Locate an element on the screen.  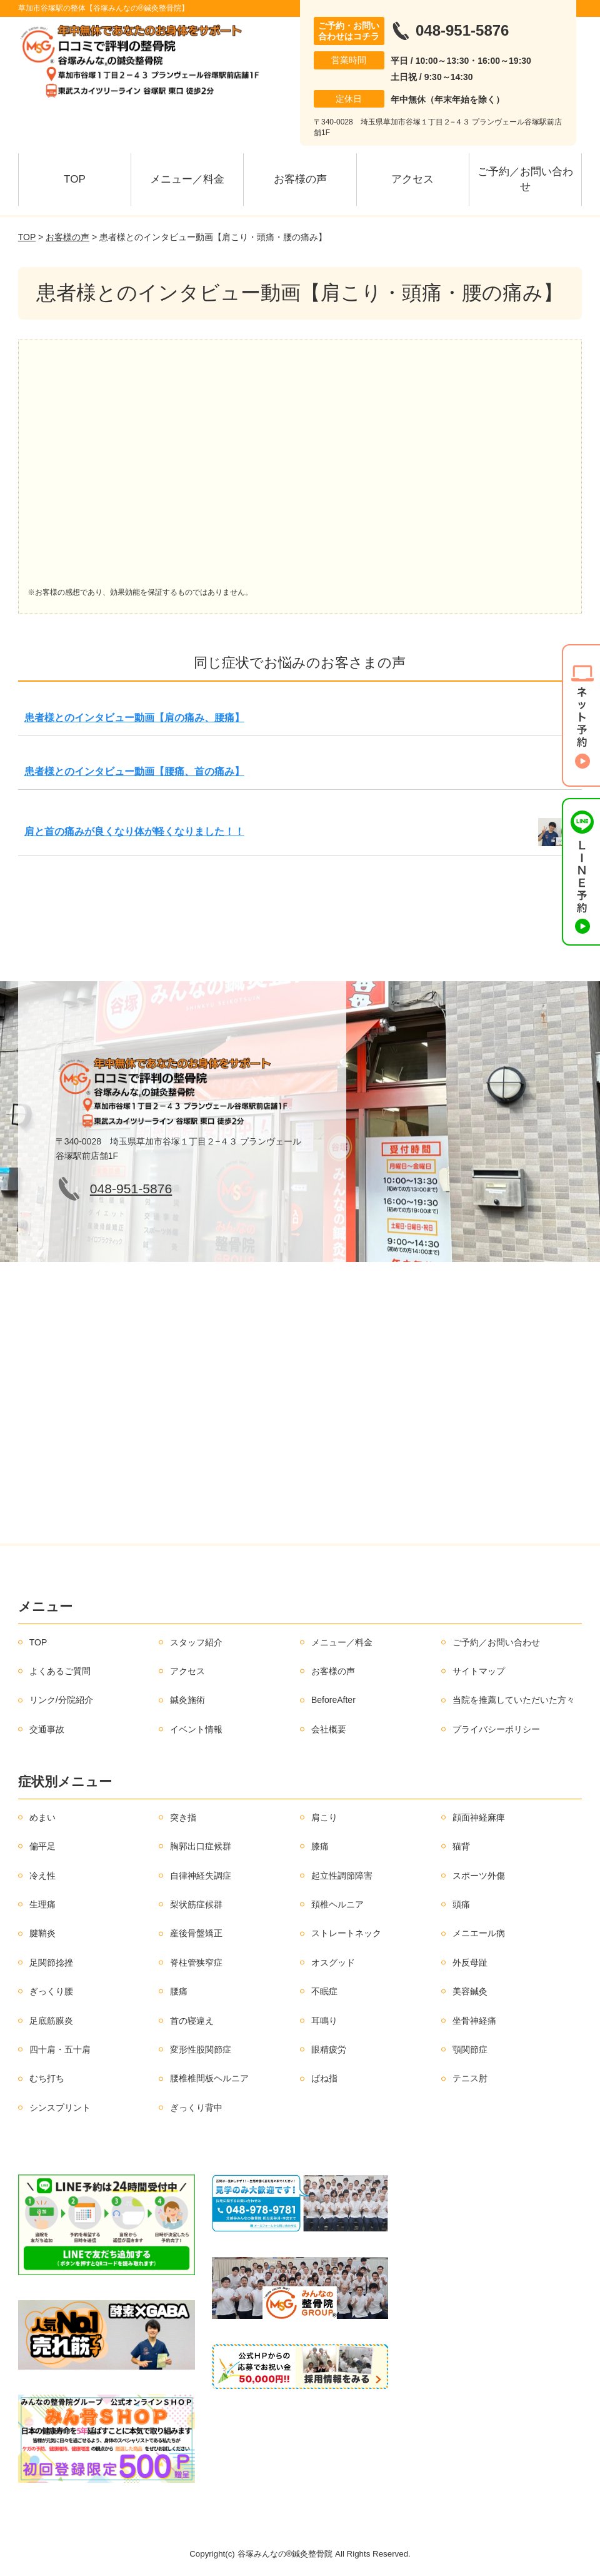
突き指 is located at coordinates (183, 1817).